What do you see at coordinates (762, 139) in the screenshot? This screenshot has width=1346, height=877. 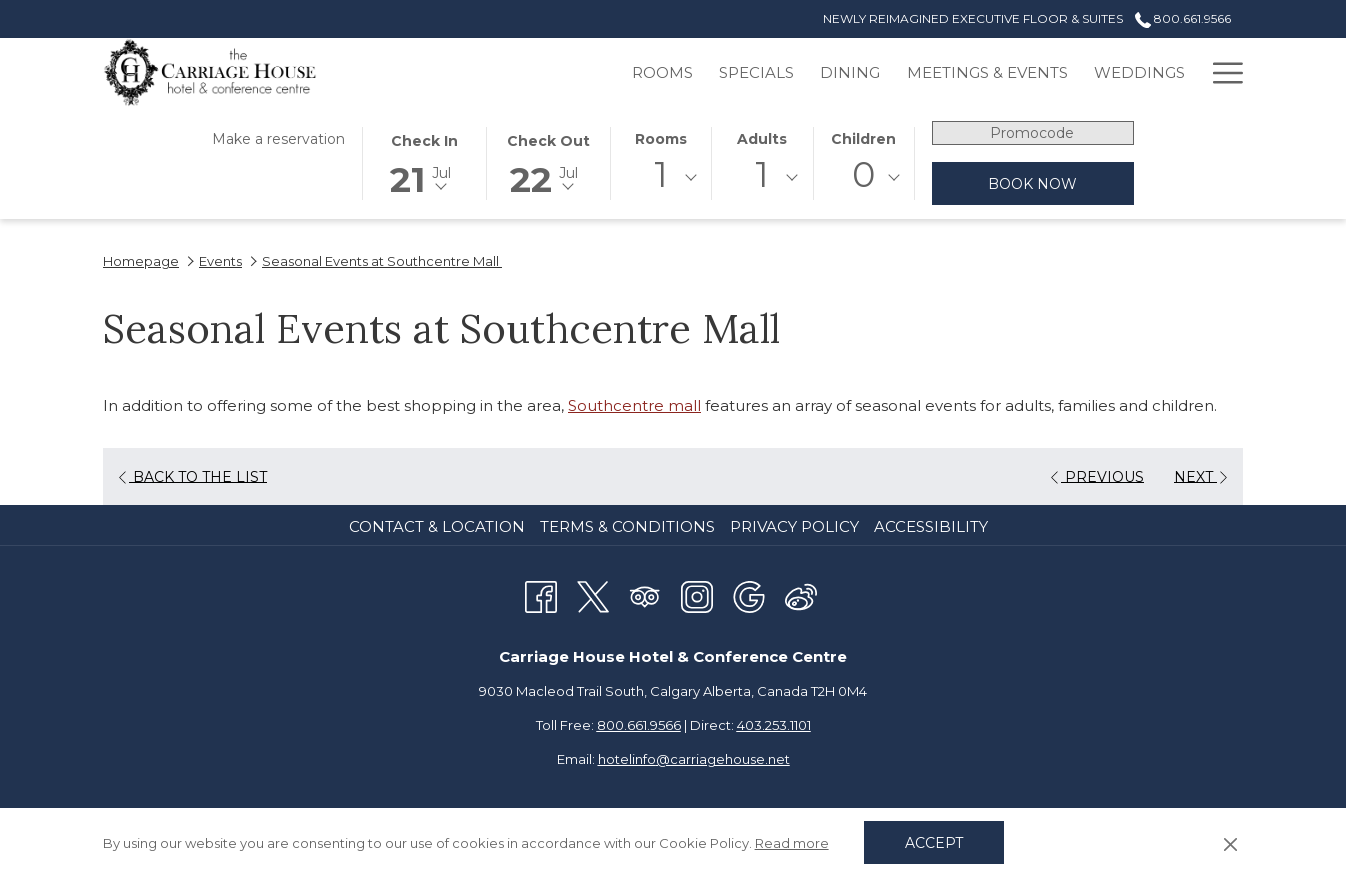 I see `Adults` at bounding box center [762, 139].